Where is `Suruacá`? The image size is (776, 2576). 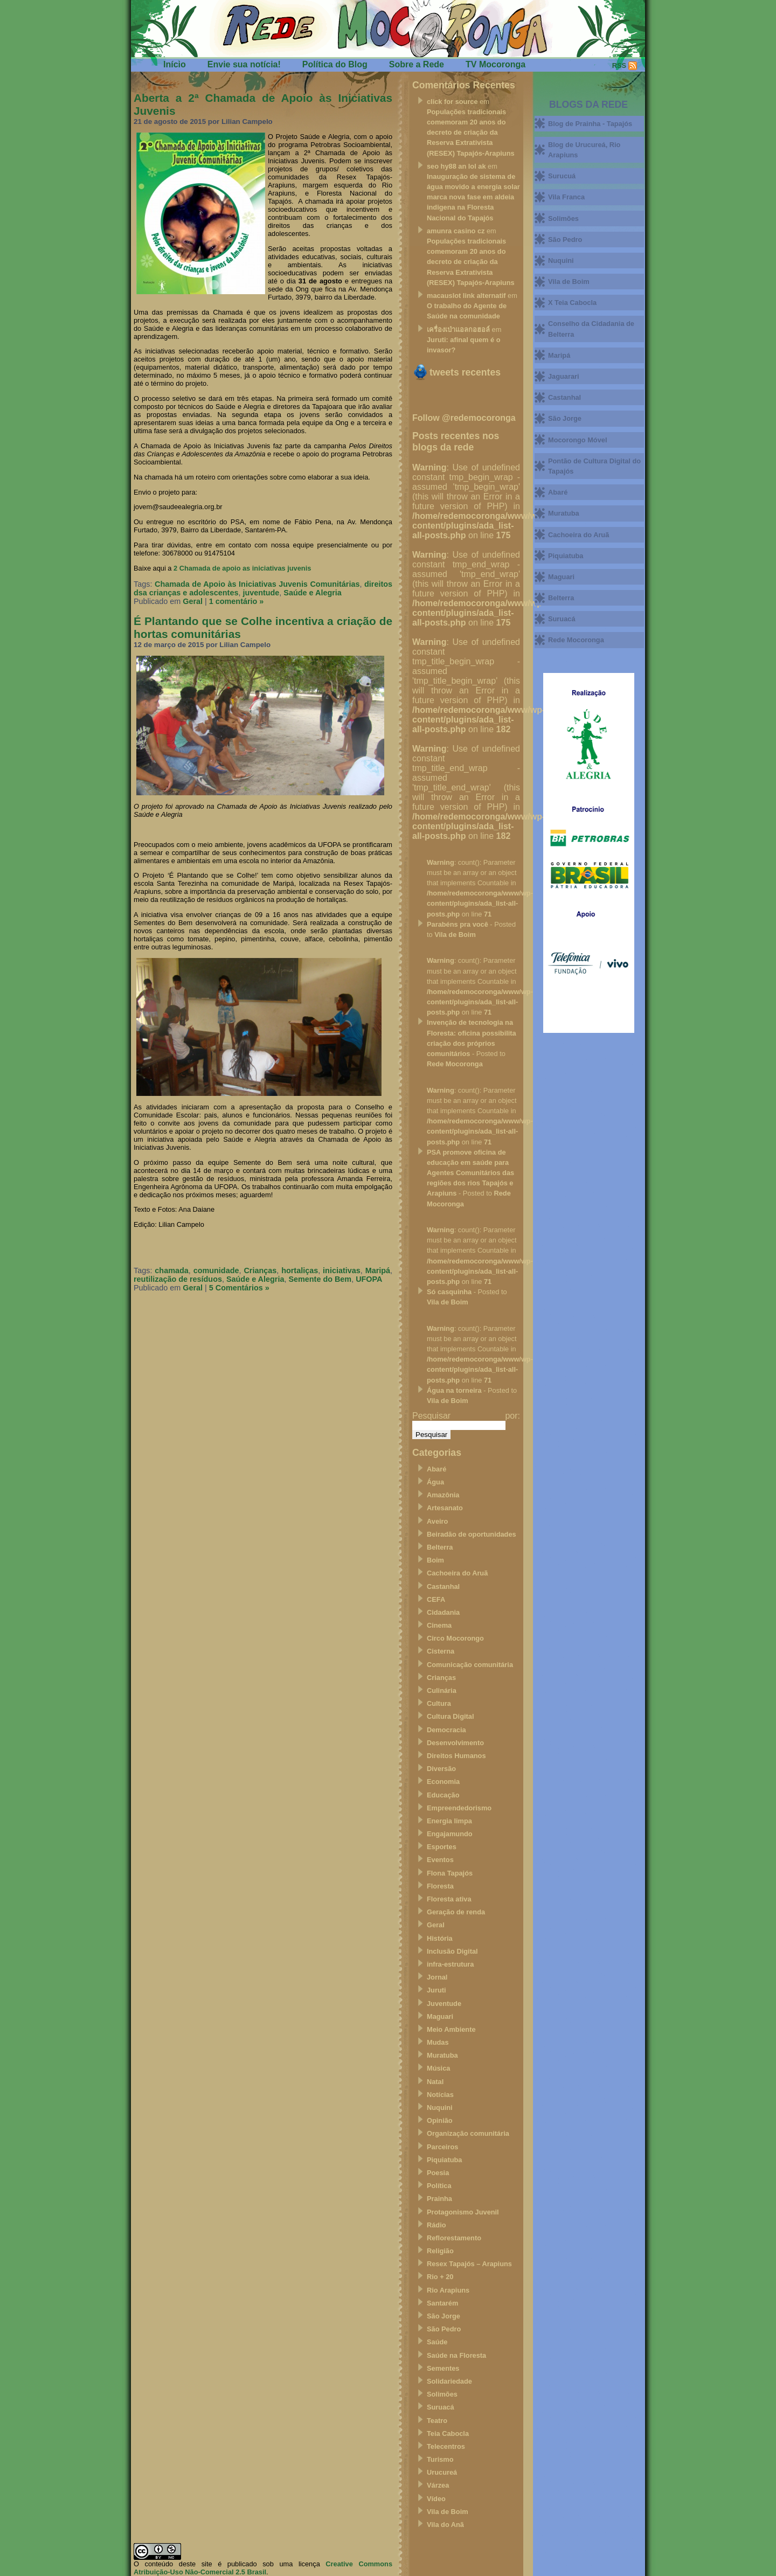 Suruacá is located at coordinates (440, 2407).